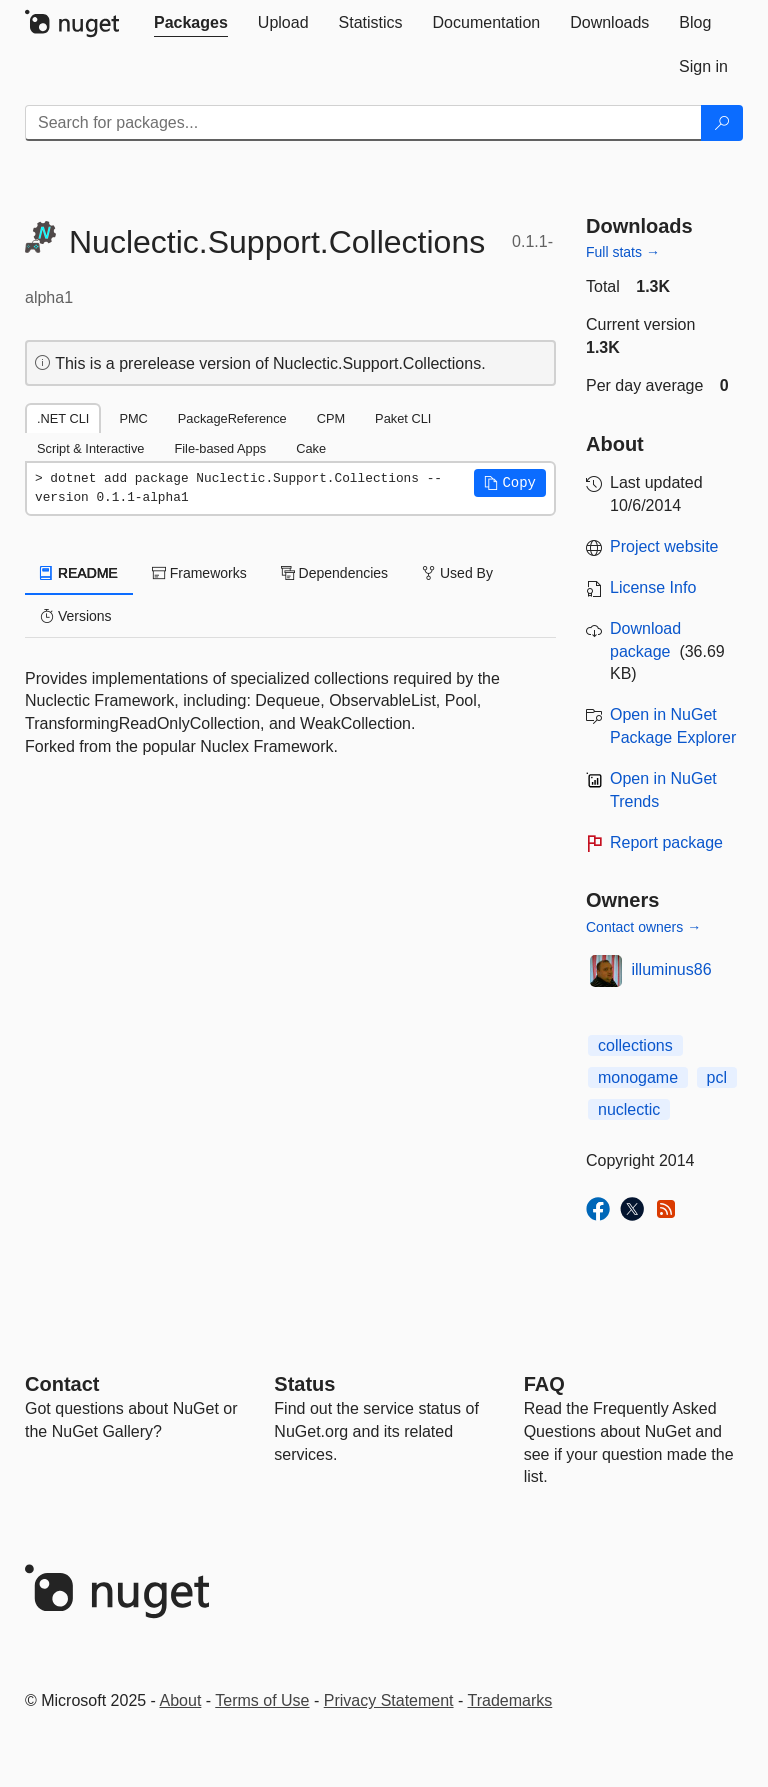 The width and height of the screenshot is (768, 1787). I want to click on [Enter packages to search], so click(363, 123).